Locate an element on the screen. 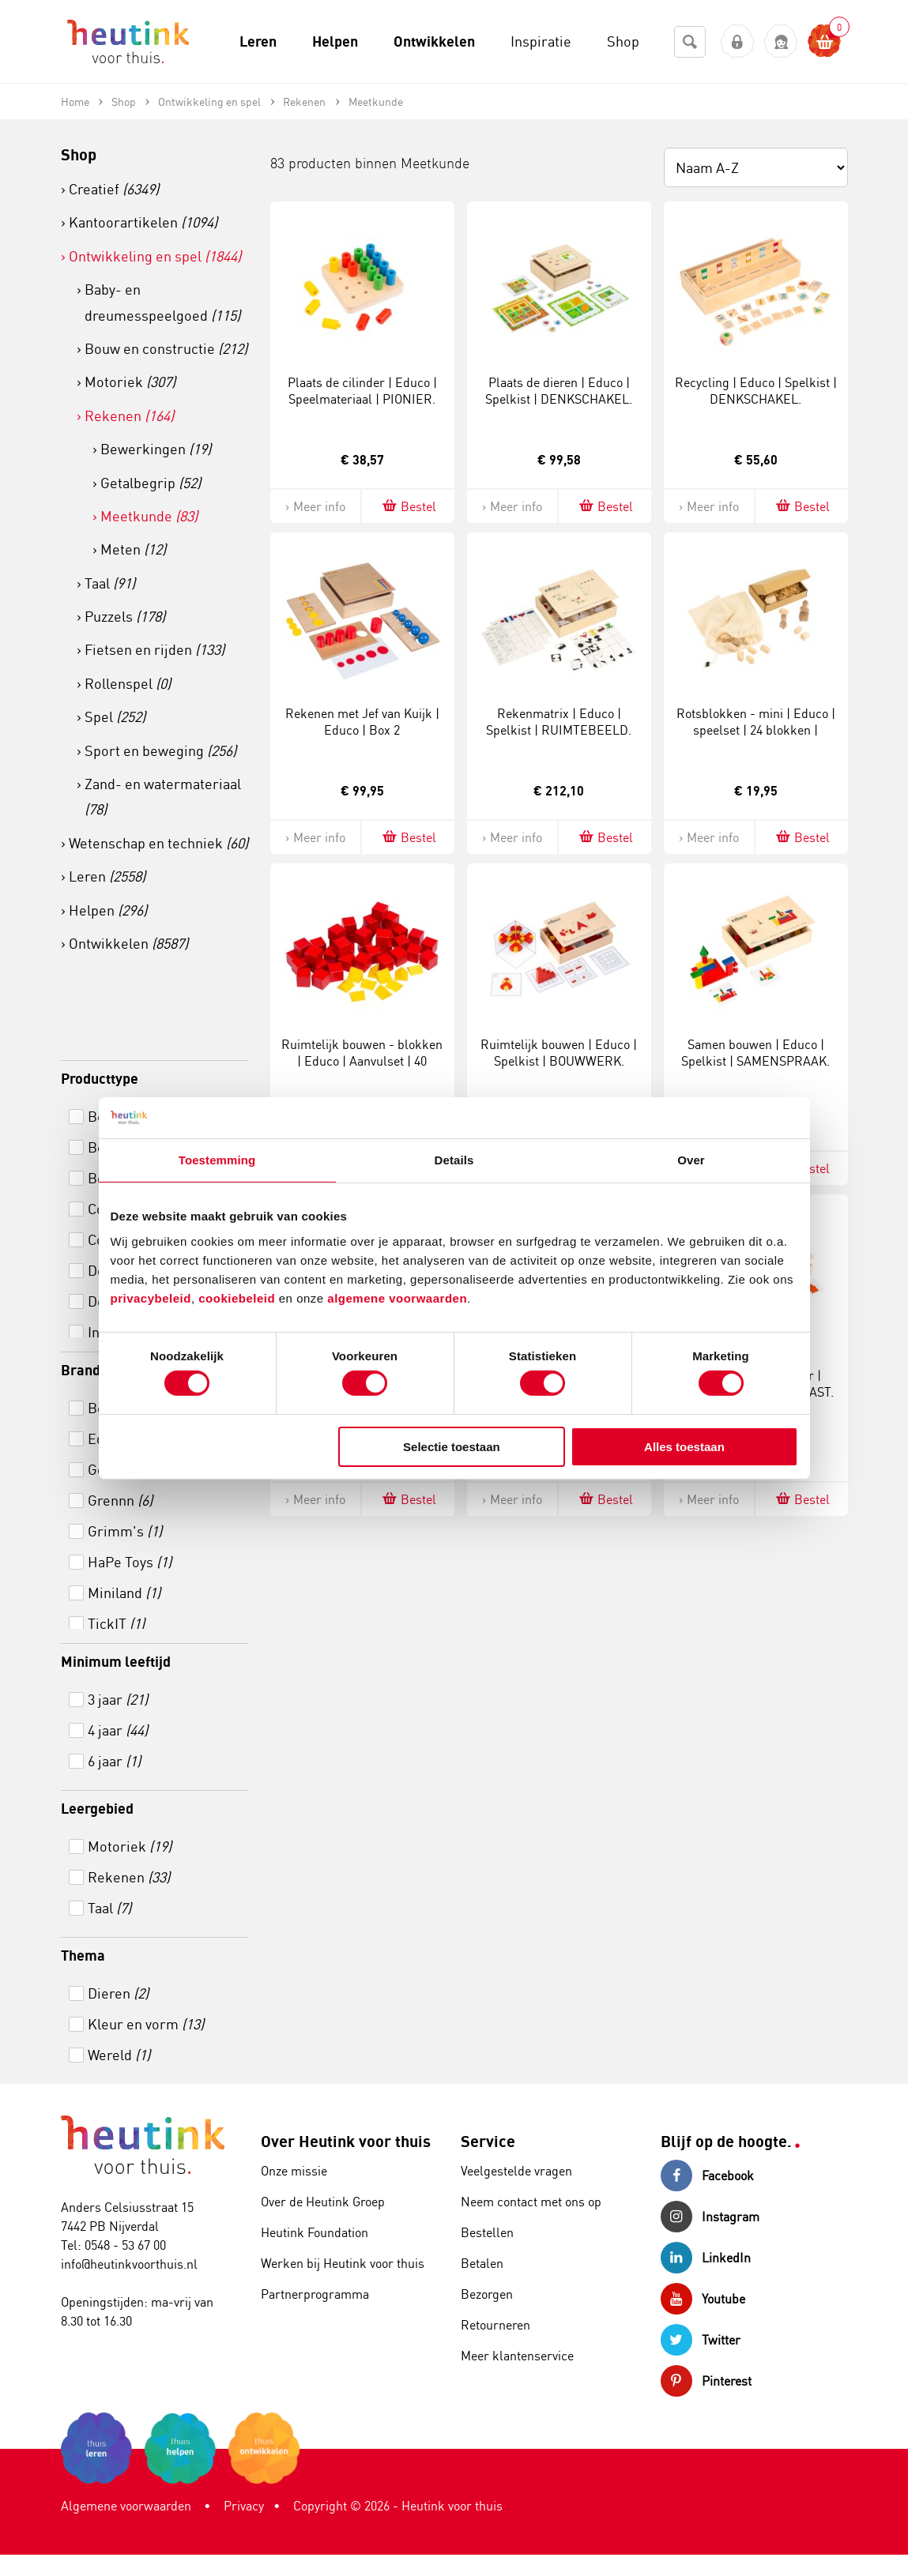 Image resolution: width=908 pixels, height=2576 pixels. Details [tab] is located at coordinates (454, 1160).